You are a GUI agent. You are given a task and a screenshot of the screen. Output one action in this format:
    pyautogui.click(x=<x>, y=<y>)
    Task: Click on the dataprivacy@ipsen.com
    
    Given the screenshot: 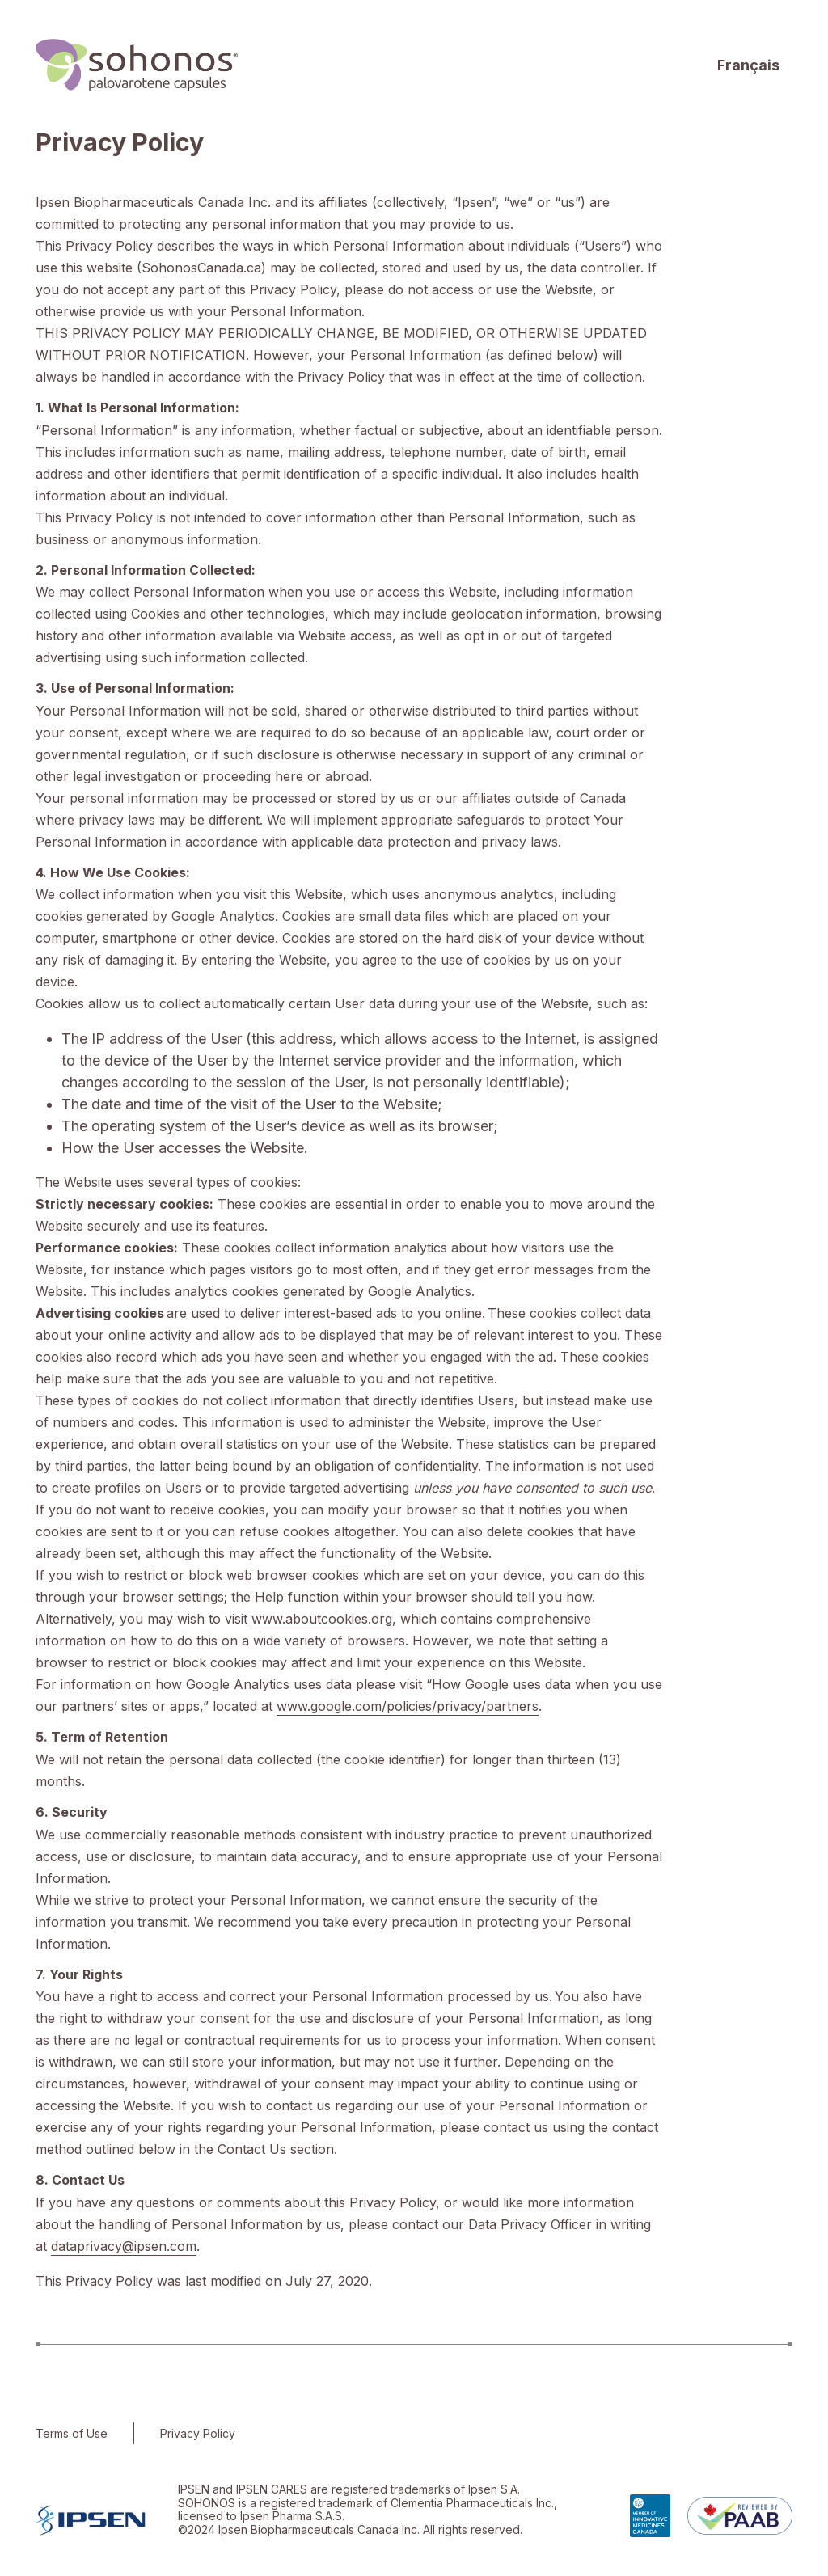 What is the action you would take?
    pyautogui.click(x=123, y=2246)
    